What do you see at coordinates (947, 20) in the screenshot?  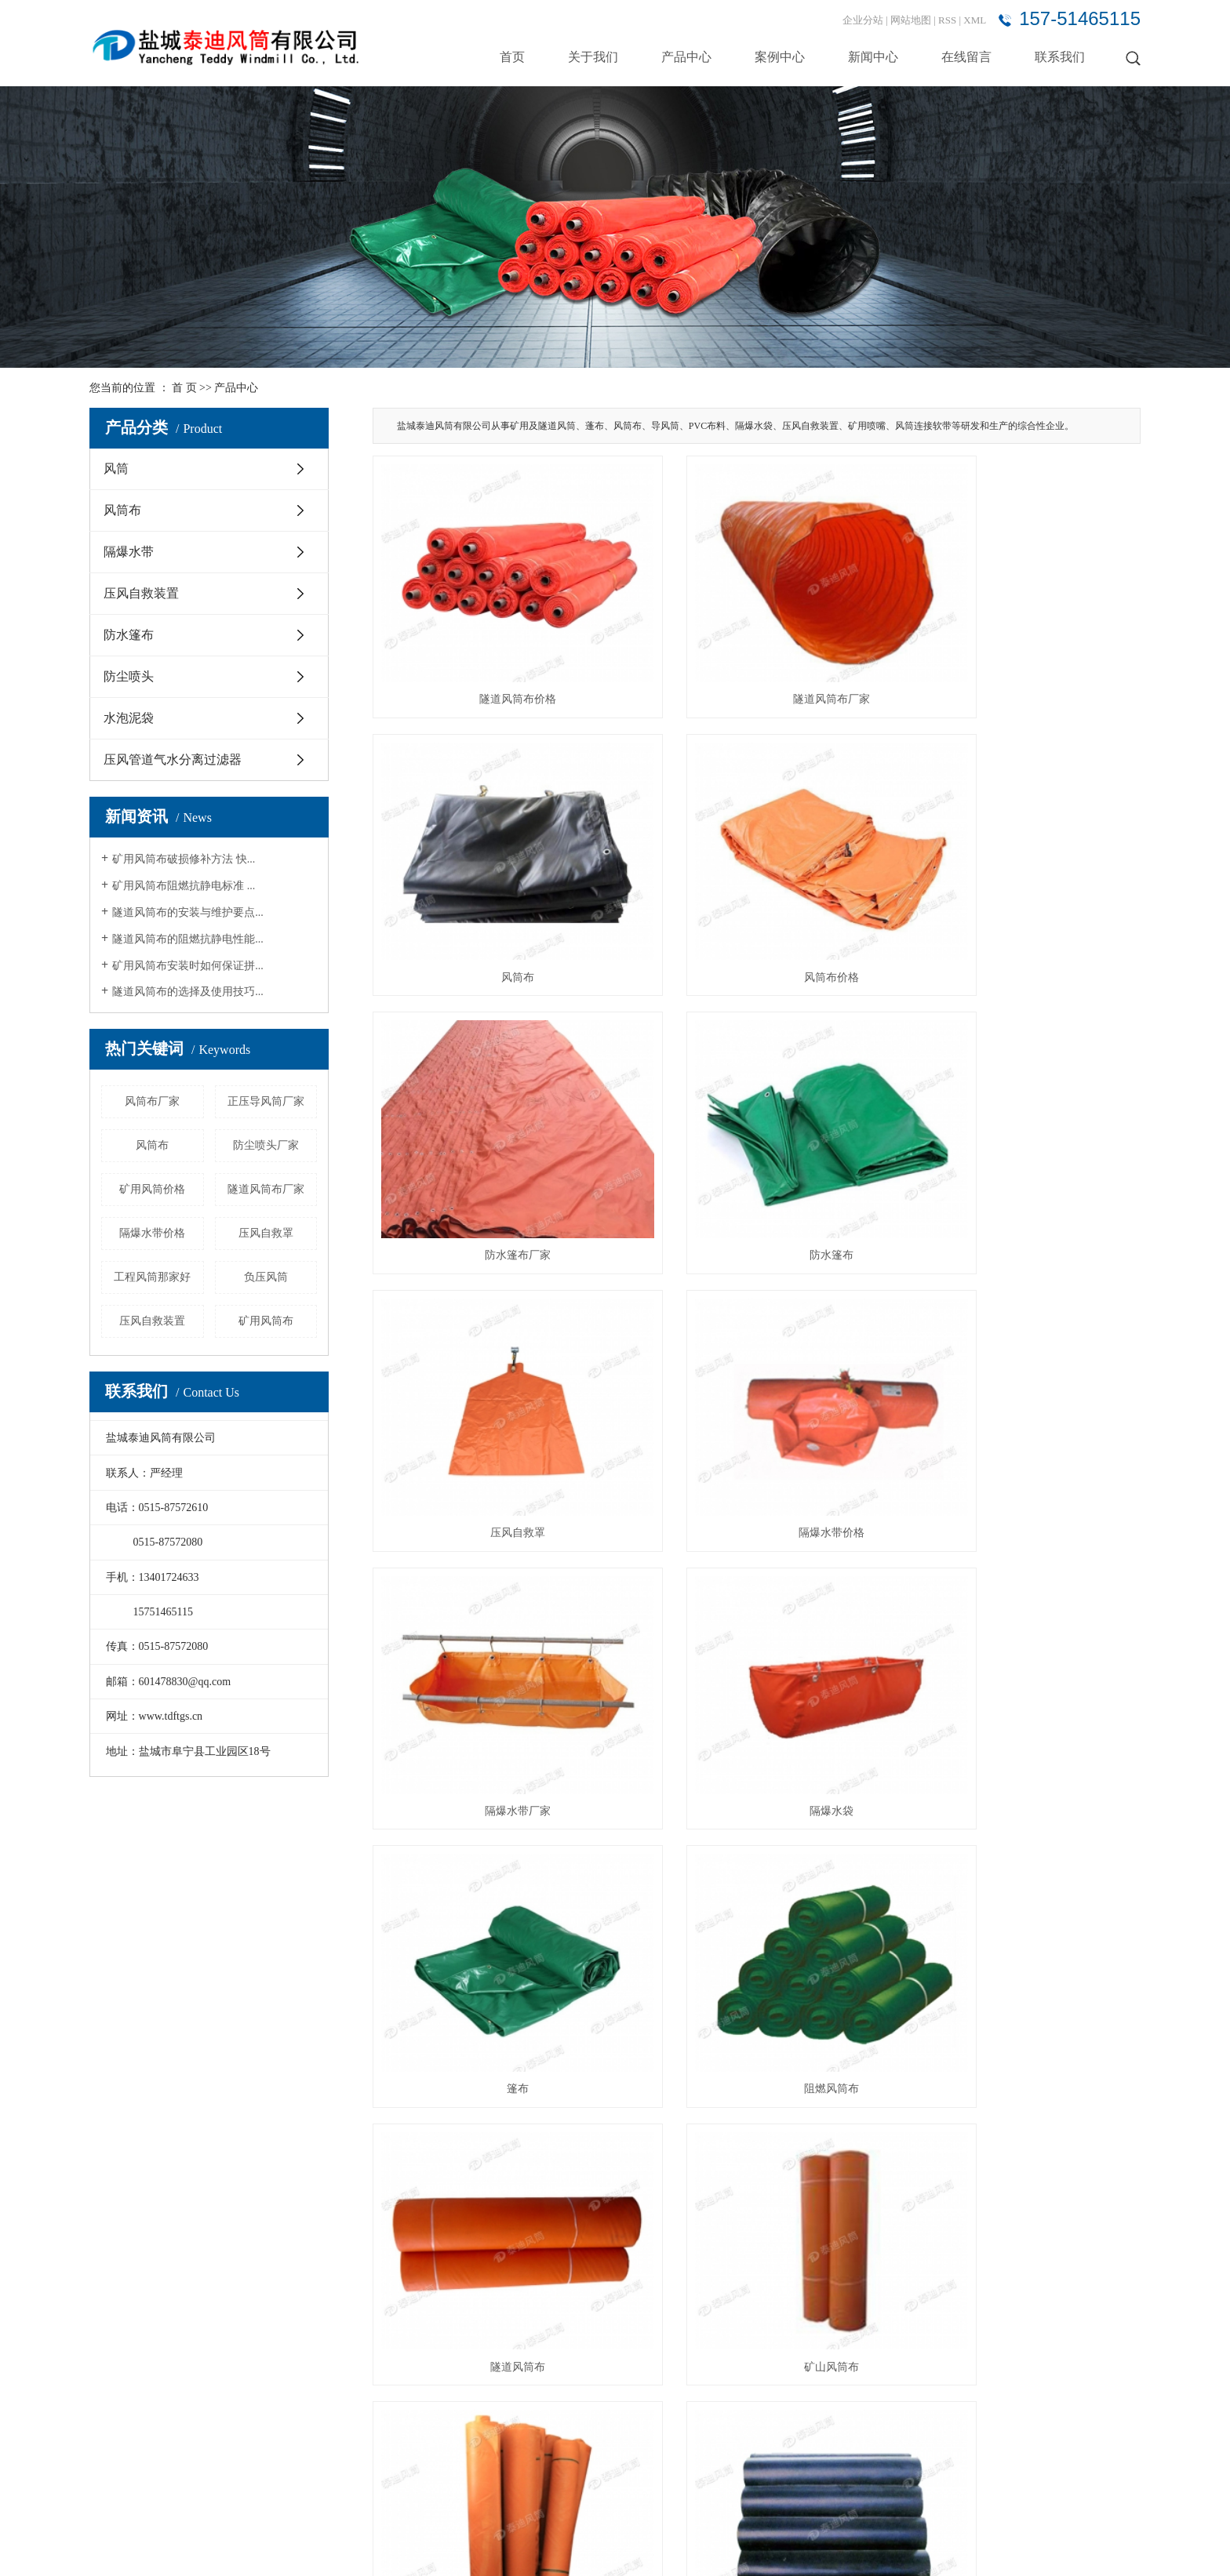 I see `RSS` at bounding box center [947, 20].